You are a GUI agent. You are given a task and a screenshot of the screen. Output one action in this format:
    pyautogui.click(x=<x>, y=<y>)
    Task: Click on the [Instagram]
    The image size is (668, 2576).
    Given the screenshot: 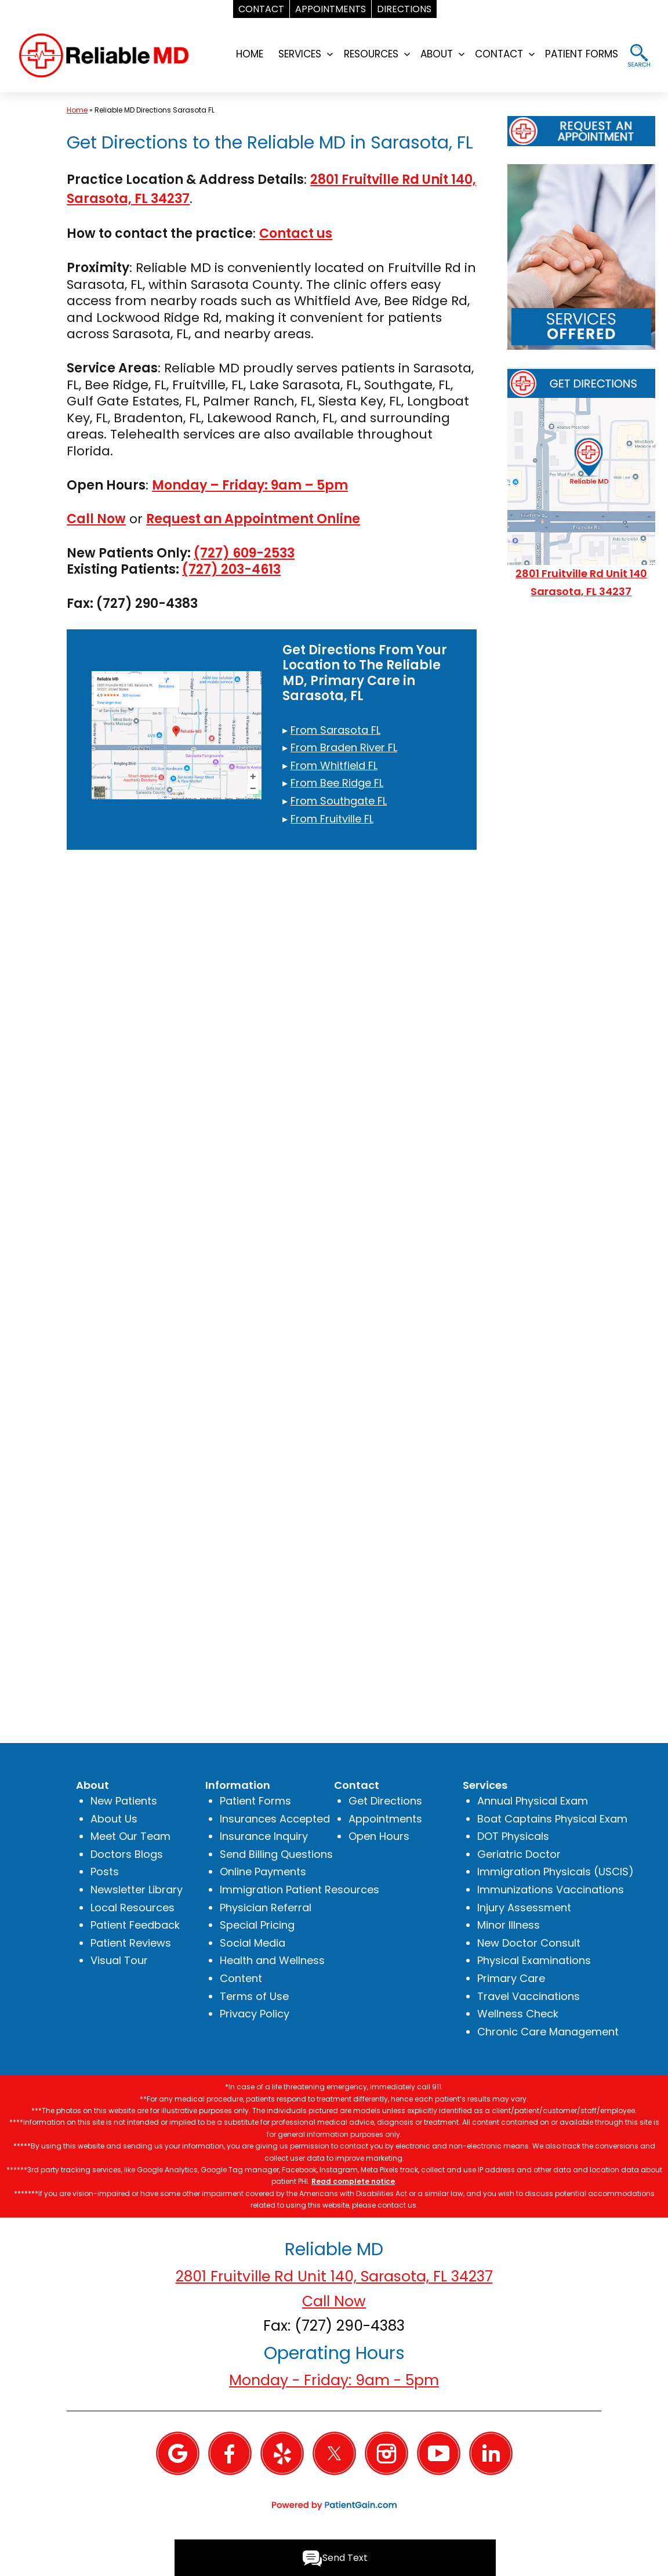 What is the action you would take?
    pyautogui.click(x=386, y=2452)
    